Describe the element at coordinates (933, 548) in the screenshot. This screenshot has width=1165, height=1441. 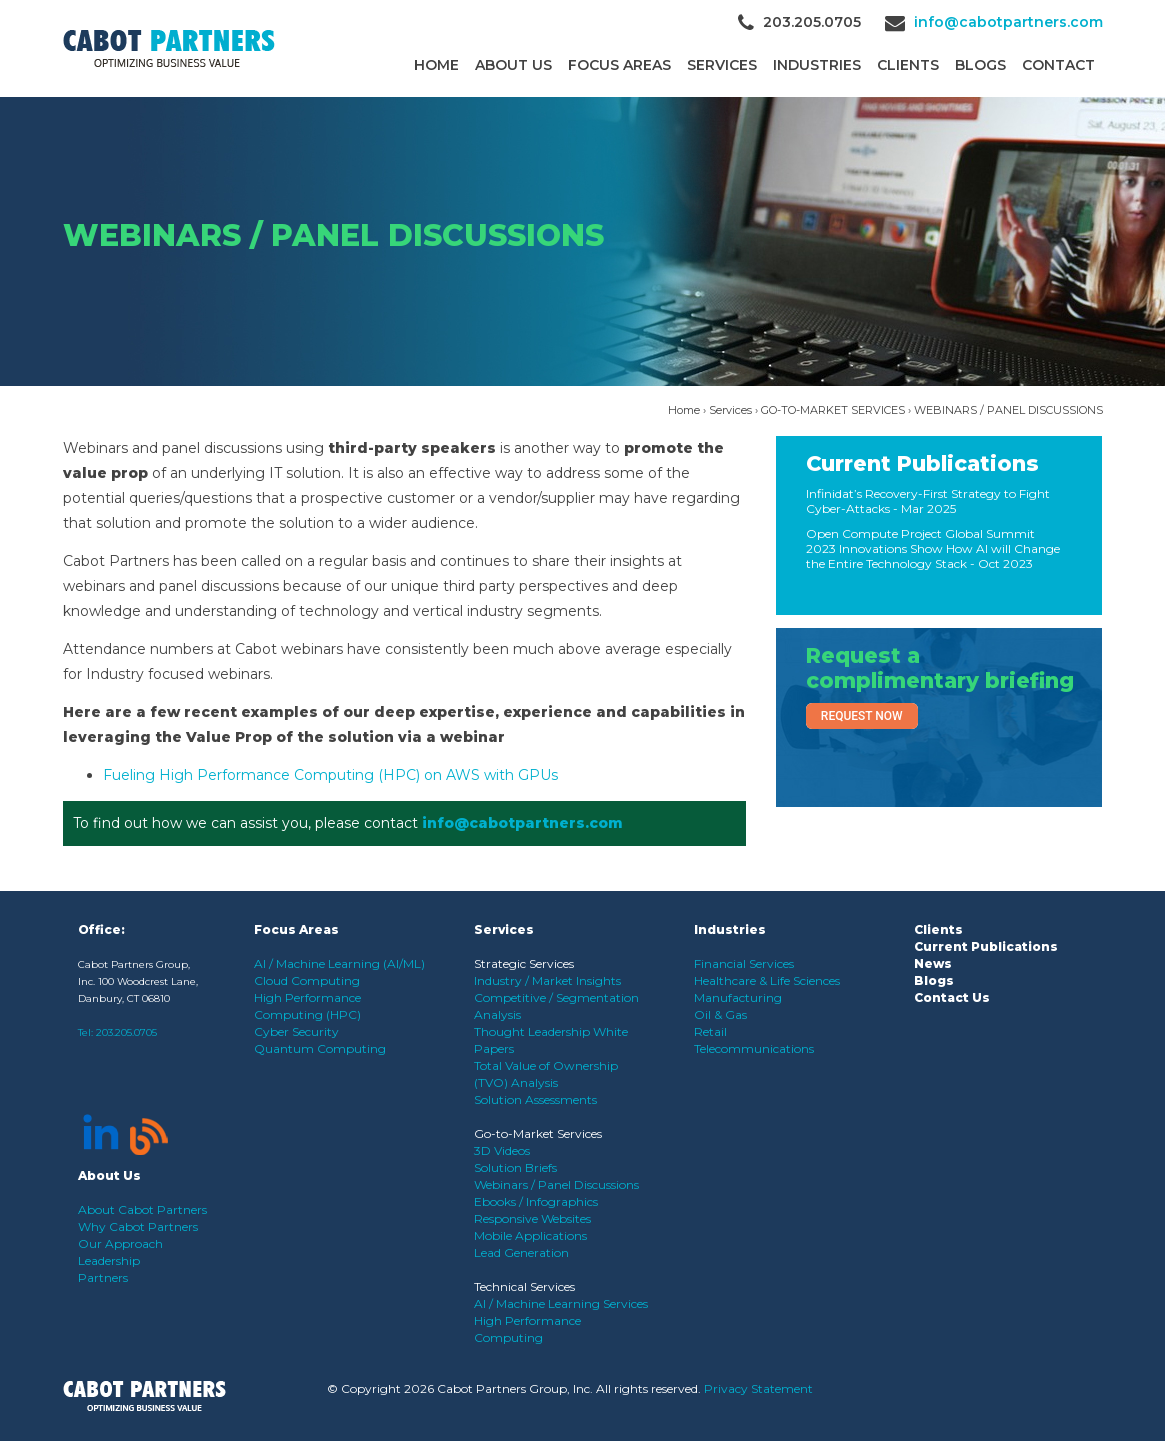
I see `Open Compute Project Global Summit 2023 Innovations Show How AI will Change the Entire Technology Stack` at that location.